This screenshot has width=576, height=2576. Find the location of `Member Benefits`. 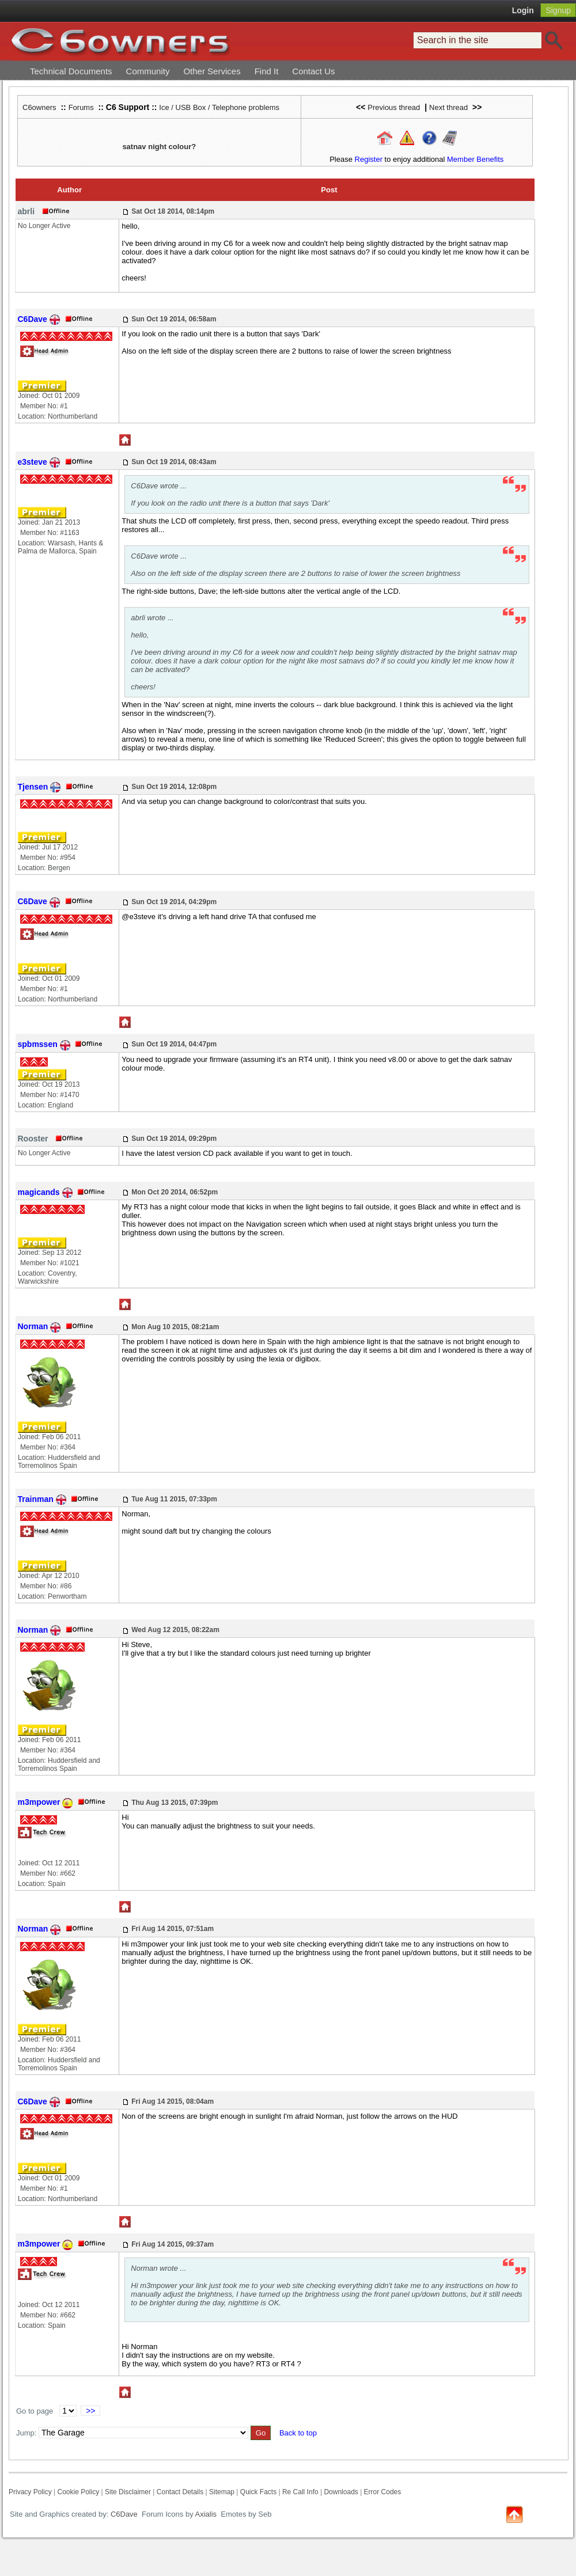

Member Benefits is located at coordinates (475, 159).